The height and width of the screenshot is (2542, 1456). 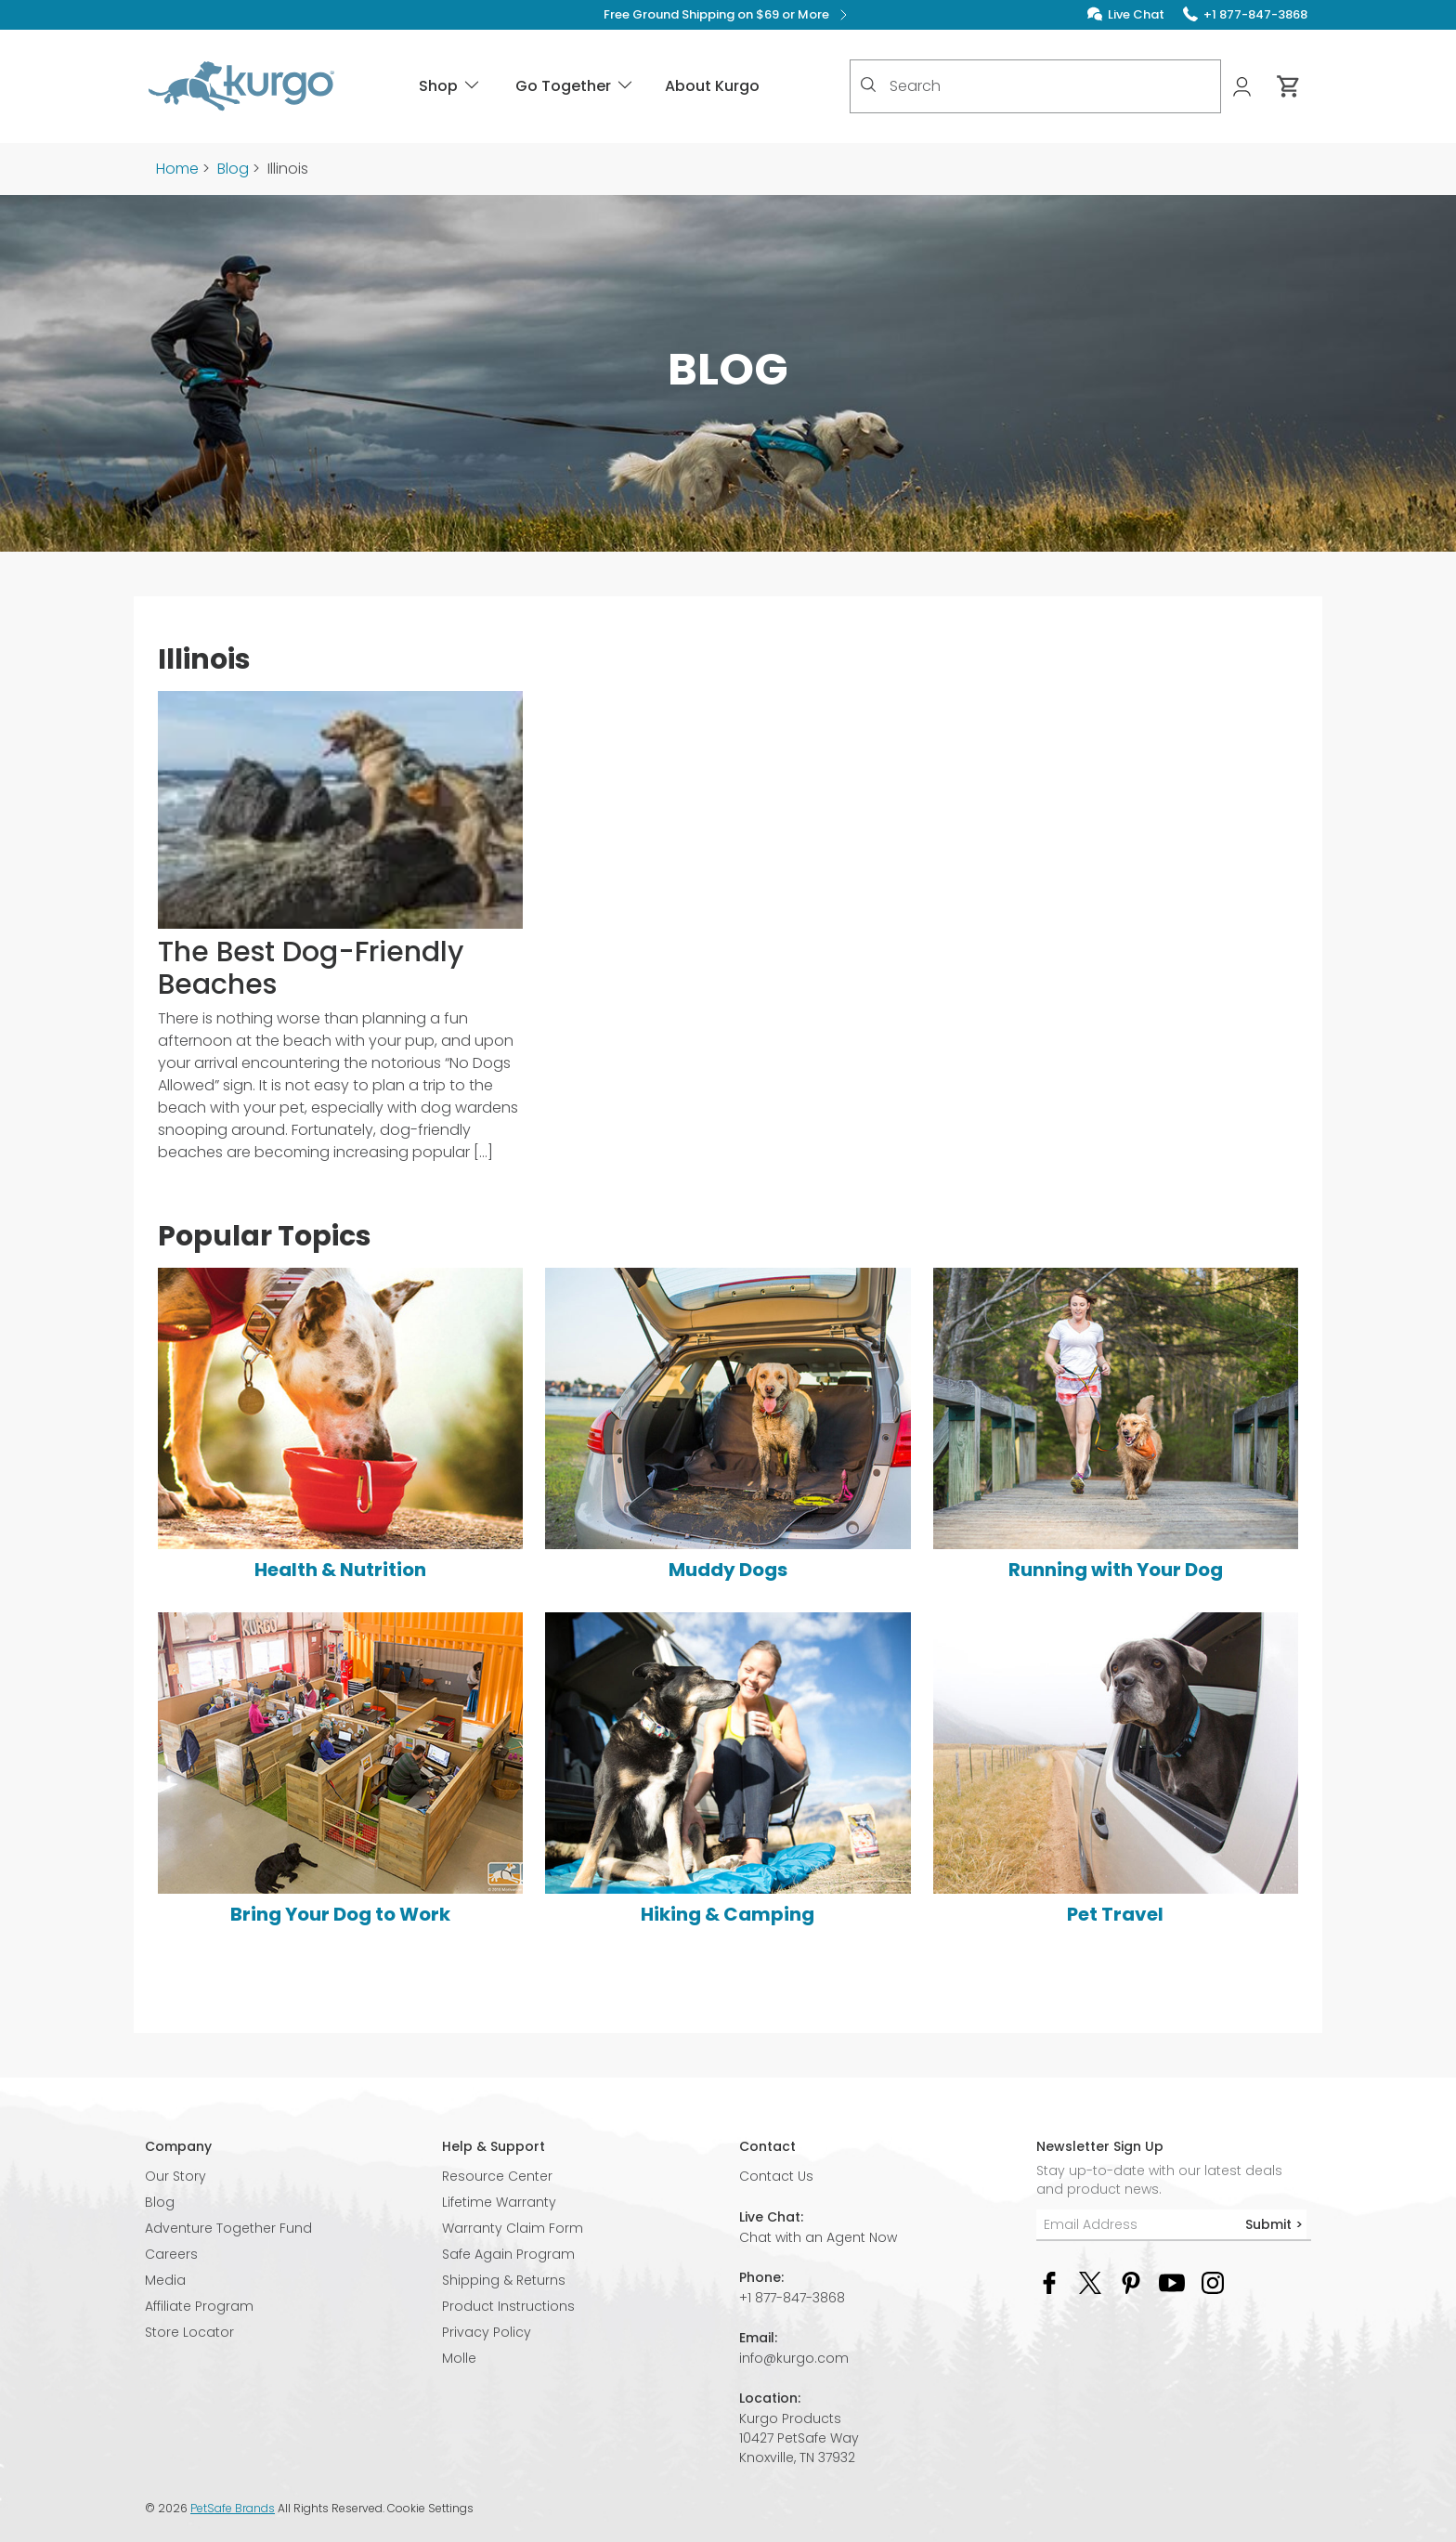 I want to click on [Facebook Social Media Link], so click(x=1049, y=2281).